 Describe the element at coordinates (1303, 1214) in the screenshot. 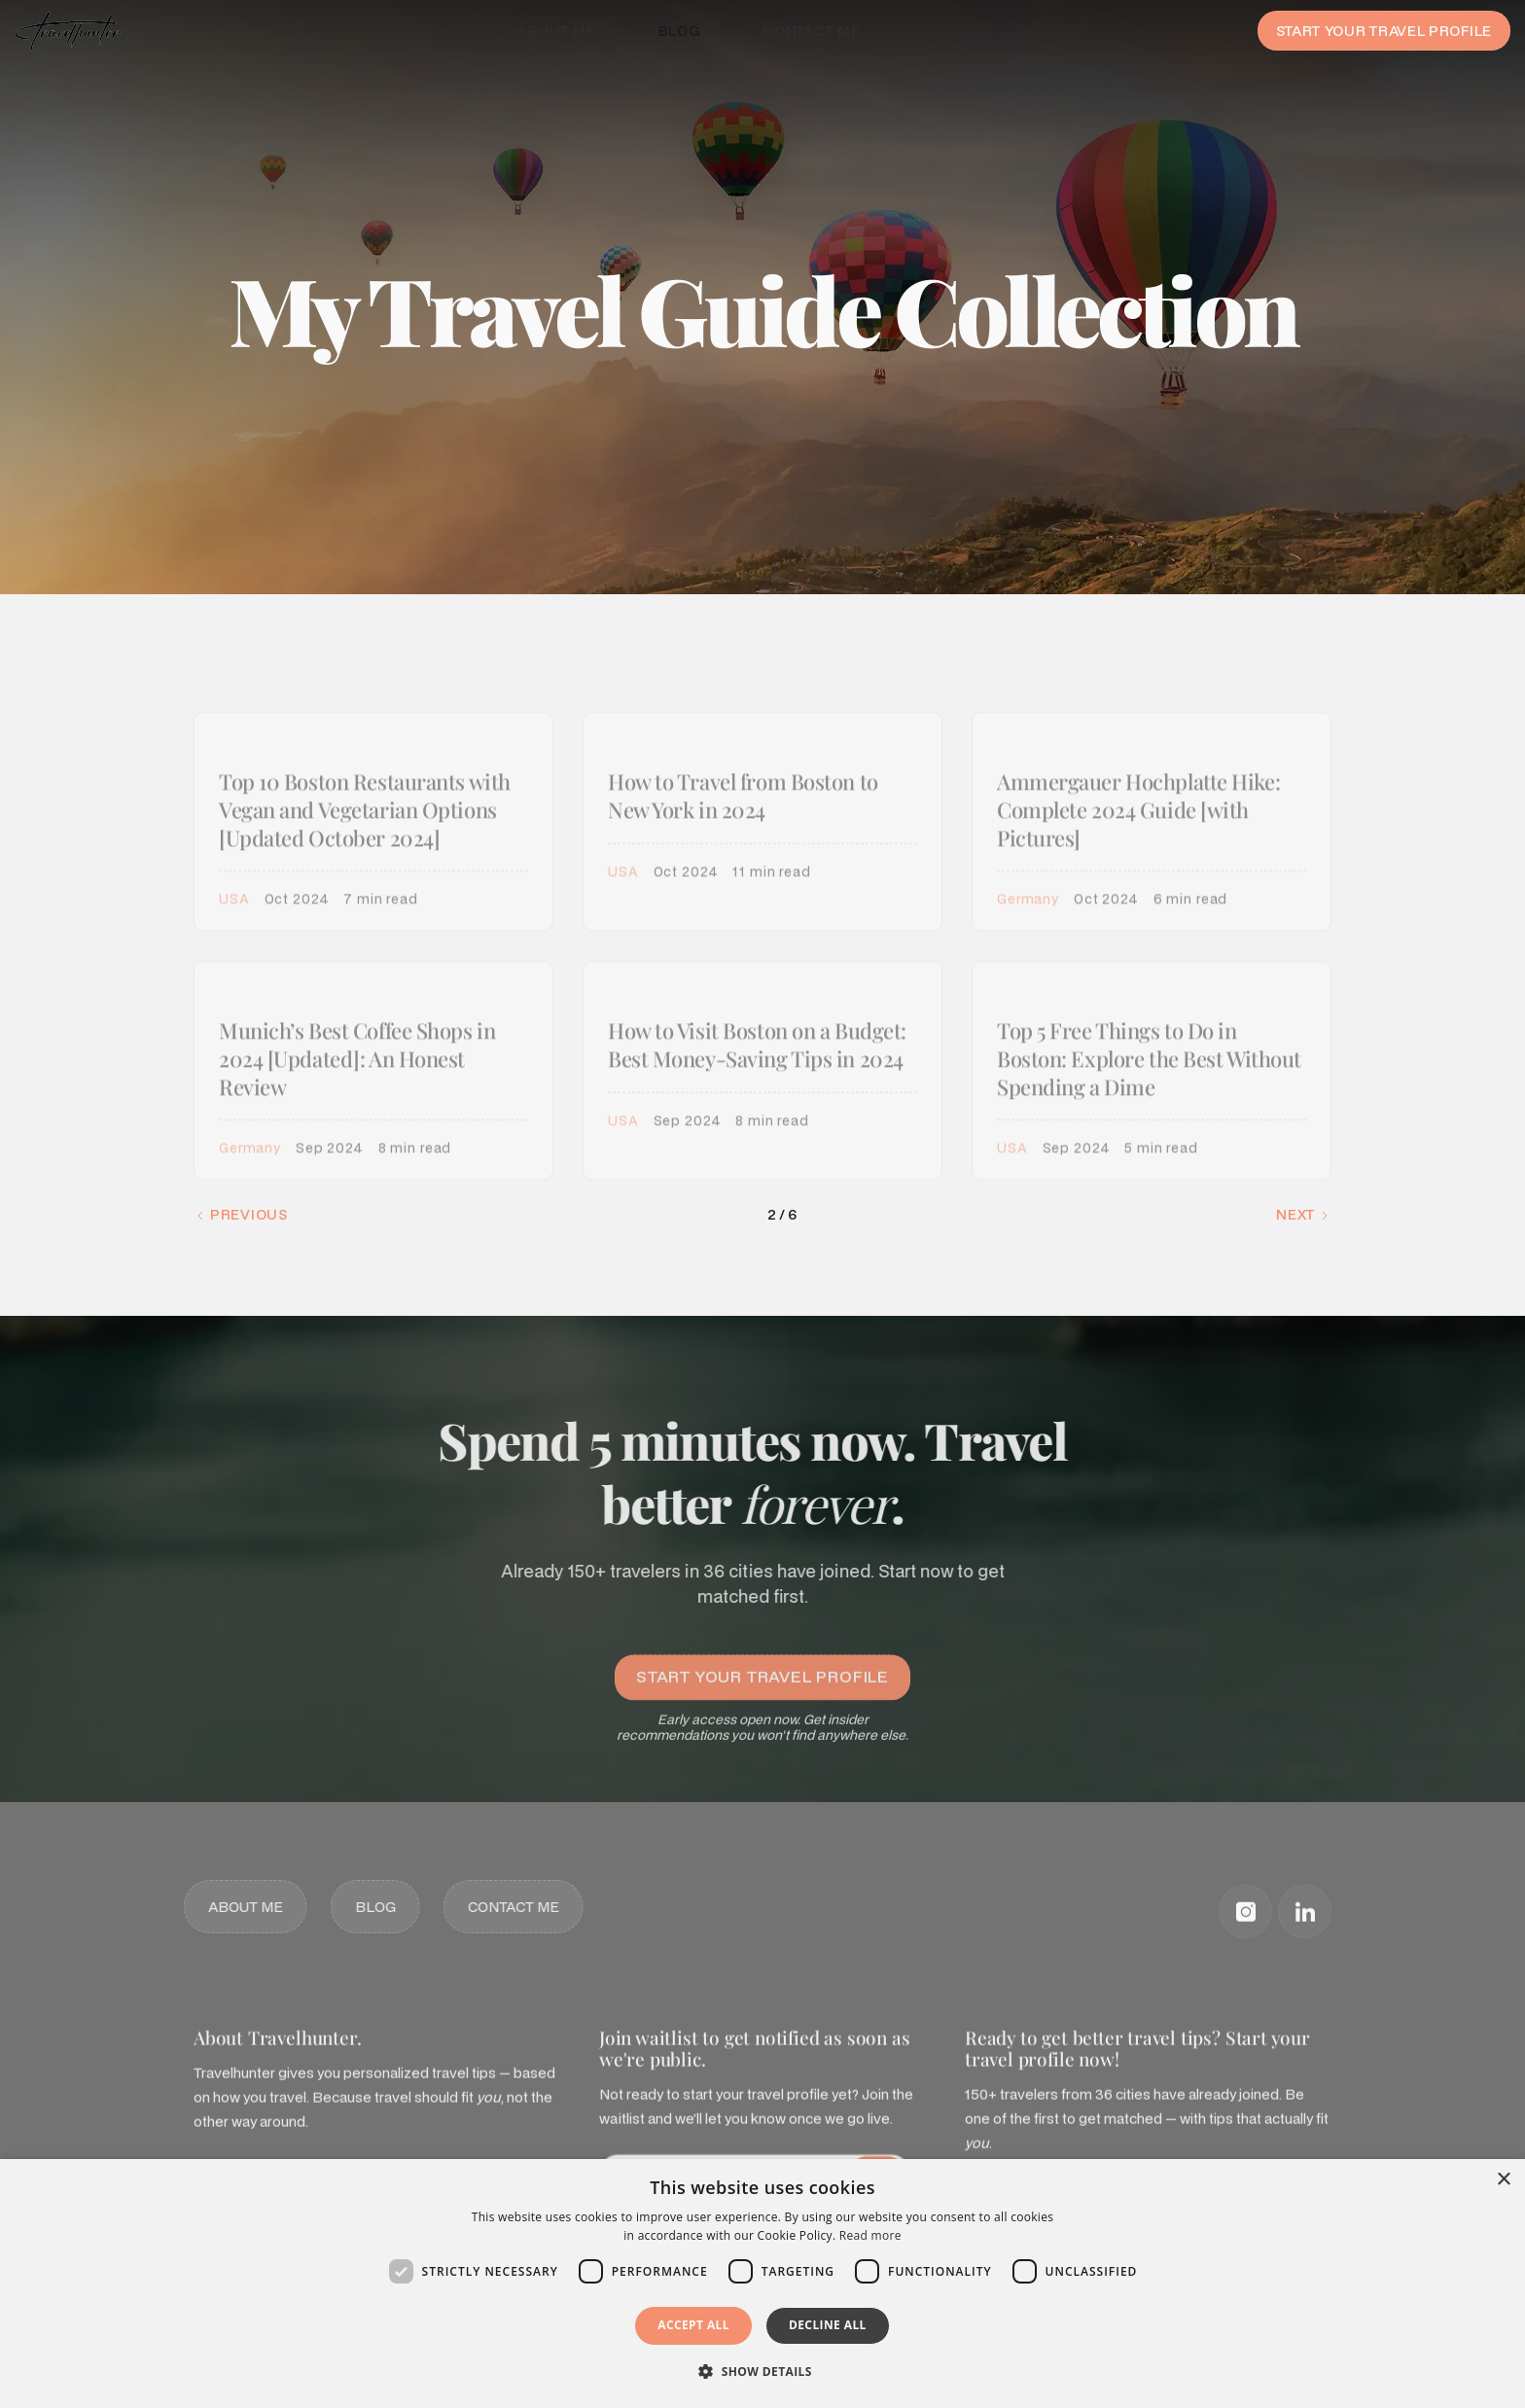

I see `[Next Page]` at that location.